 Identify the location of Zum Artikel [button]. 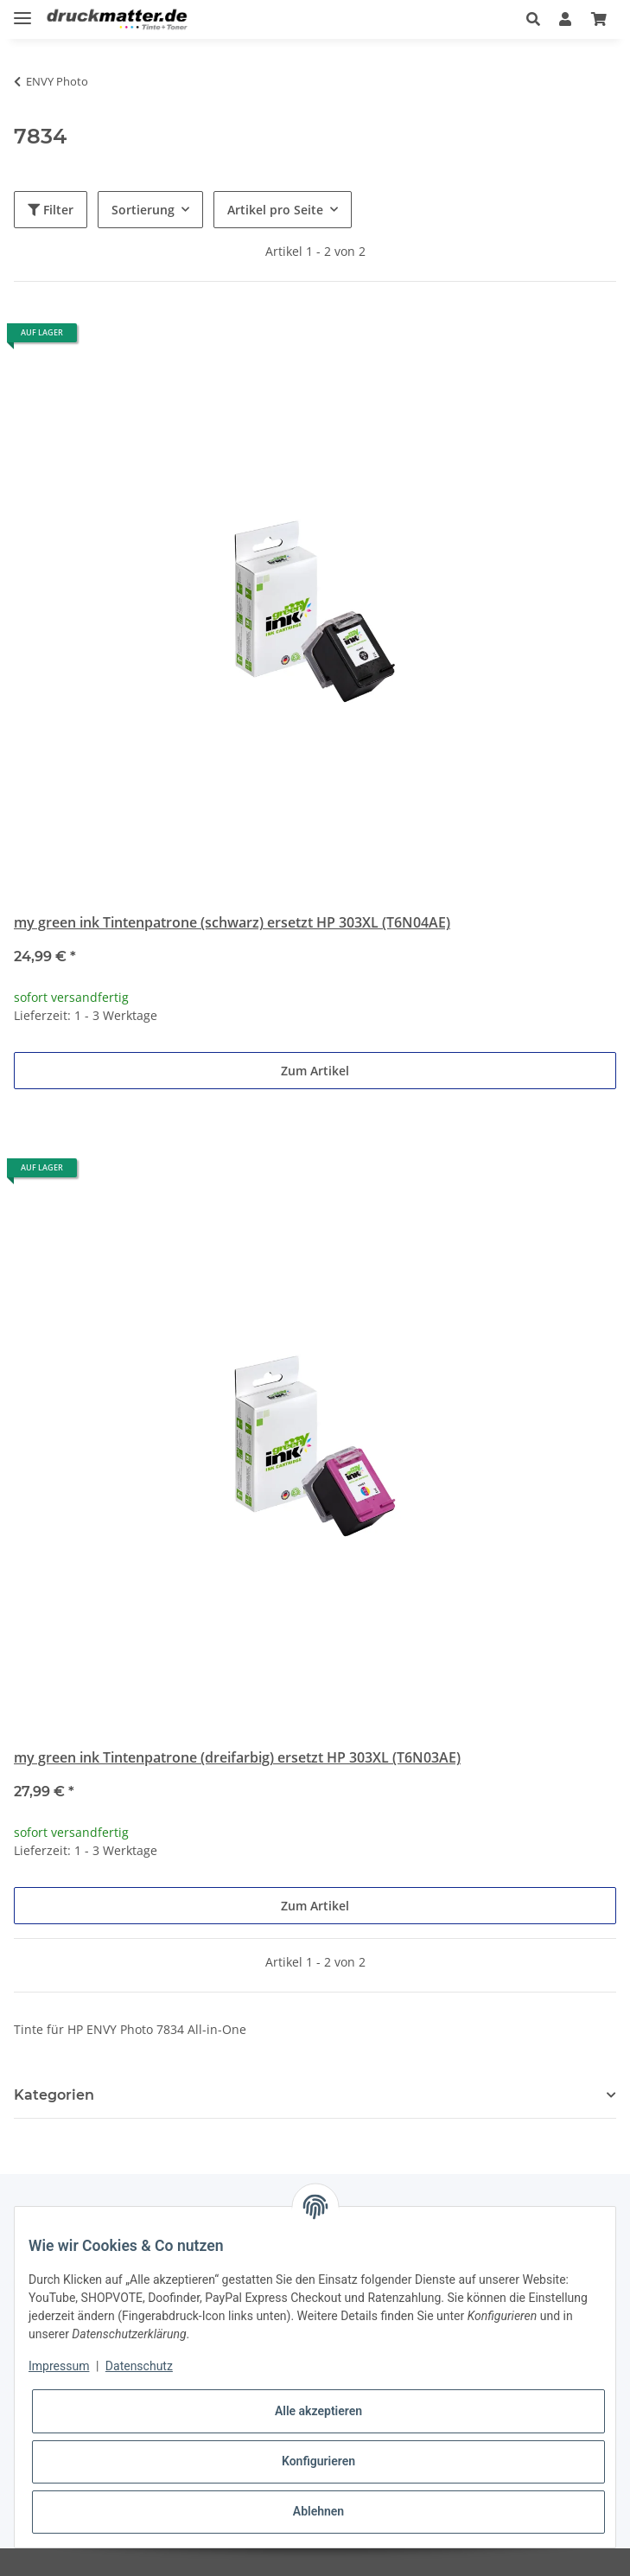
(315, 1070).